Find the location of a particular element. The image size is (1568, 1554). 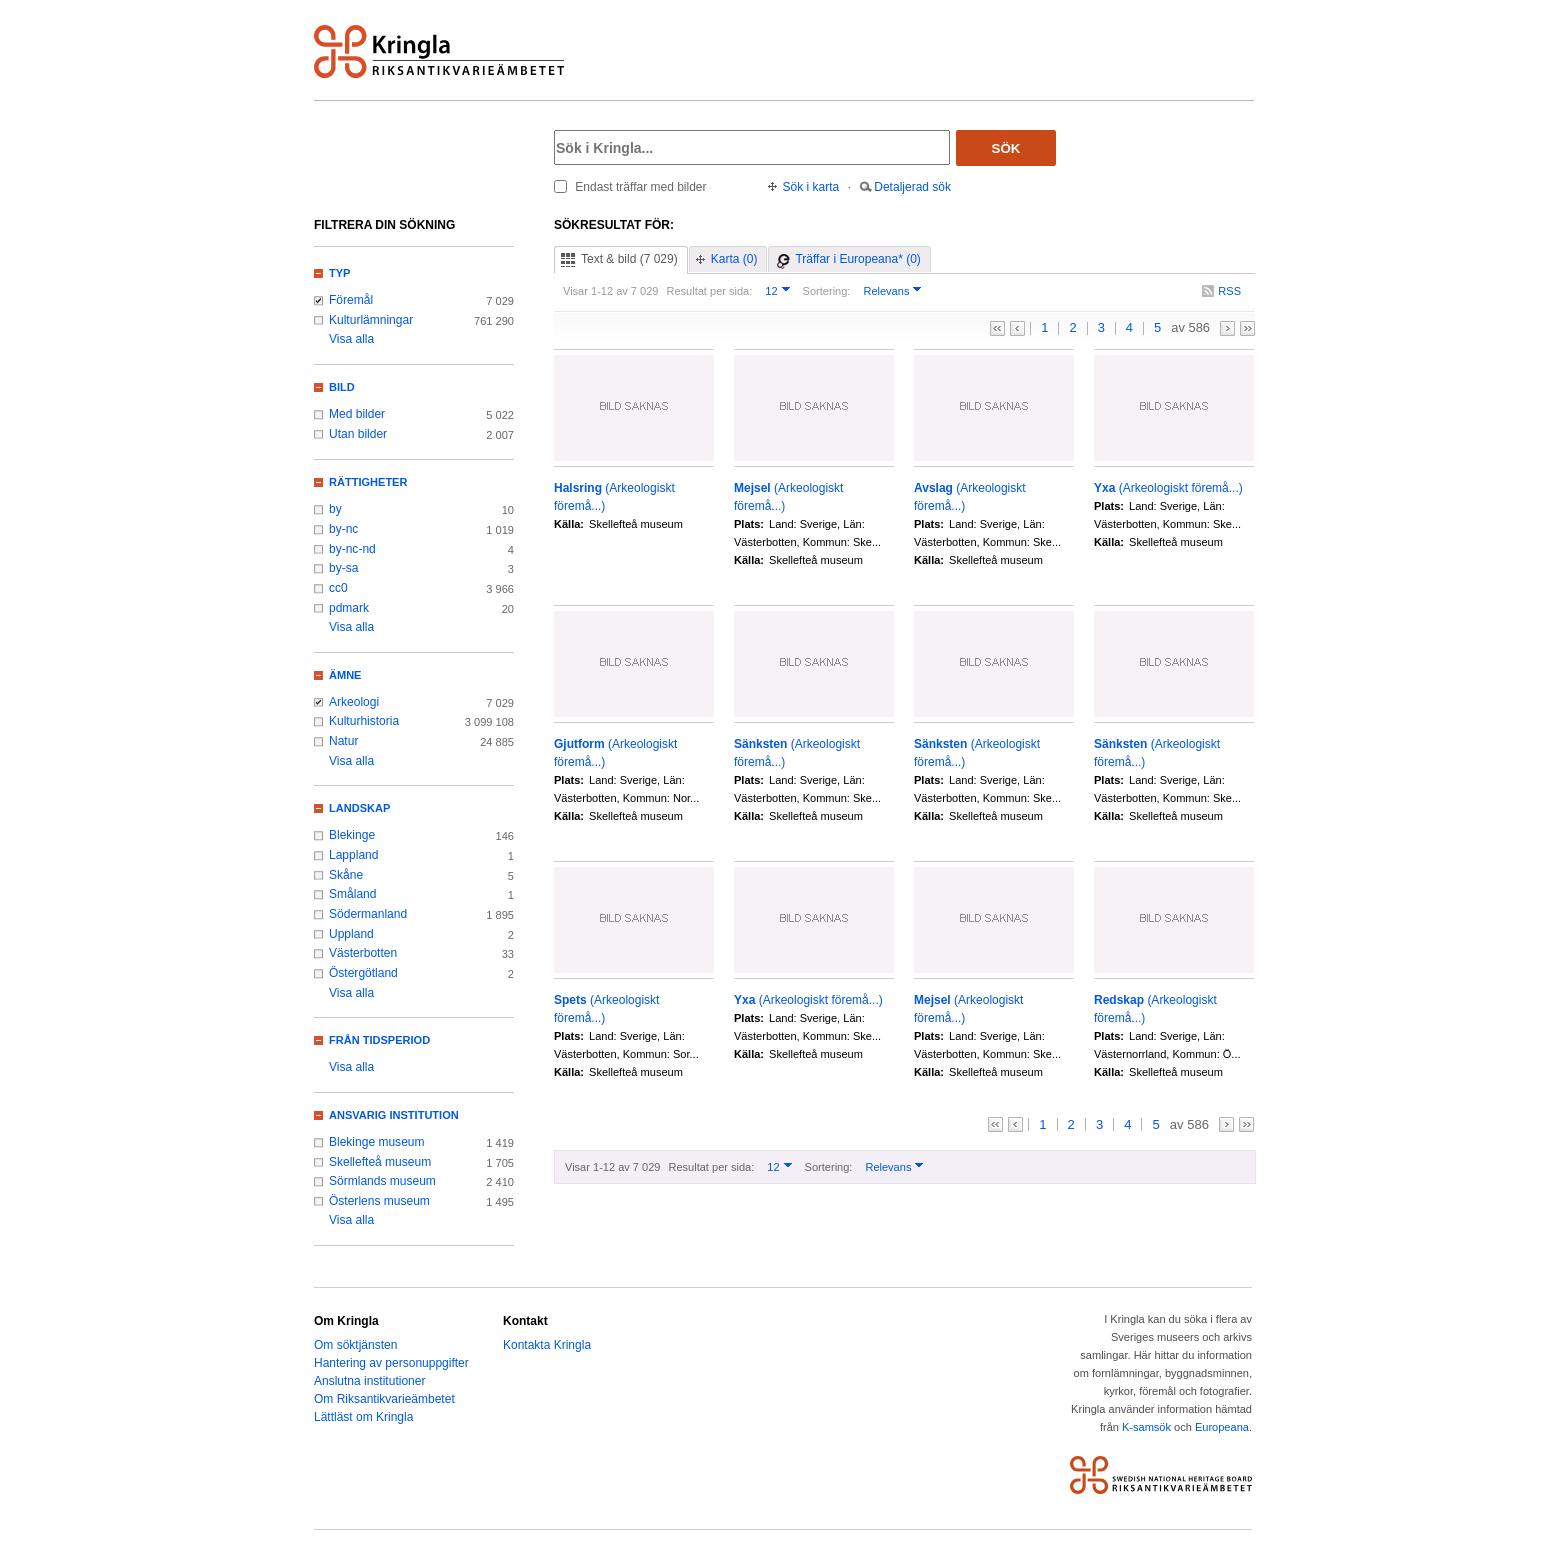

by-nc is located at coordinates (343, 529).